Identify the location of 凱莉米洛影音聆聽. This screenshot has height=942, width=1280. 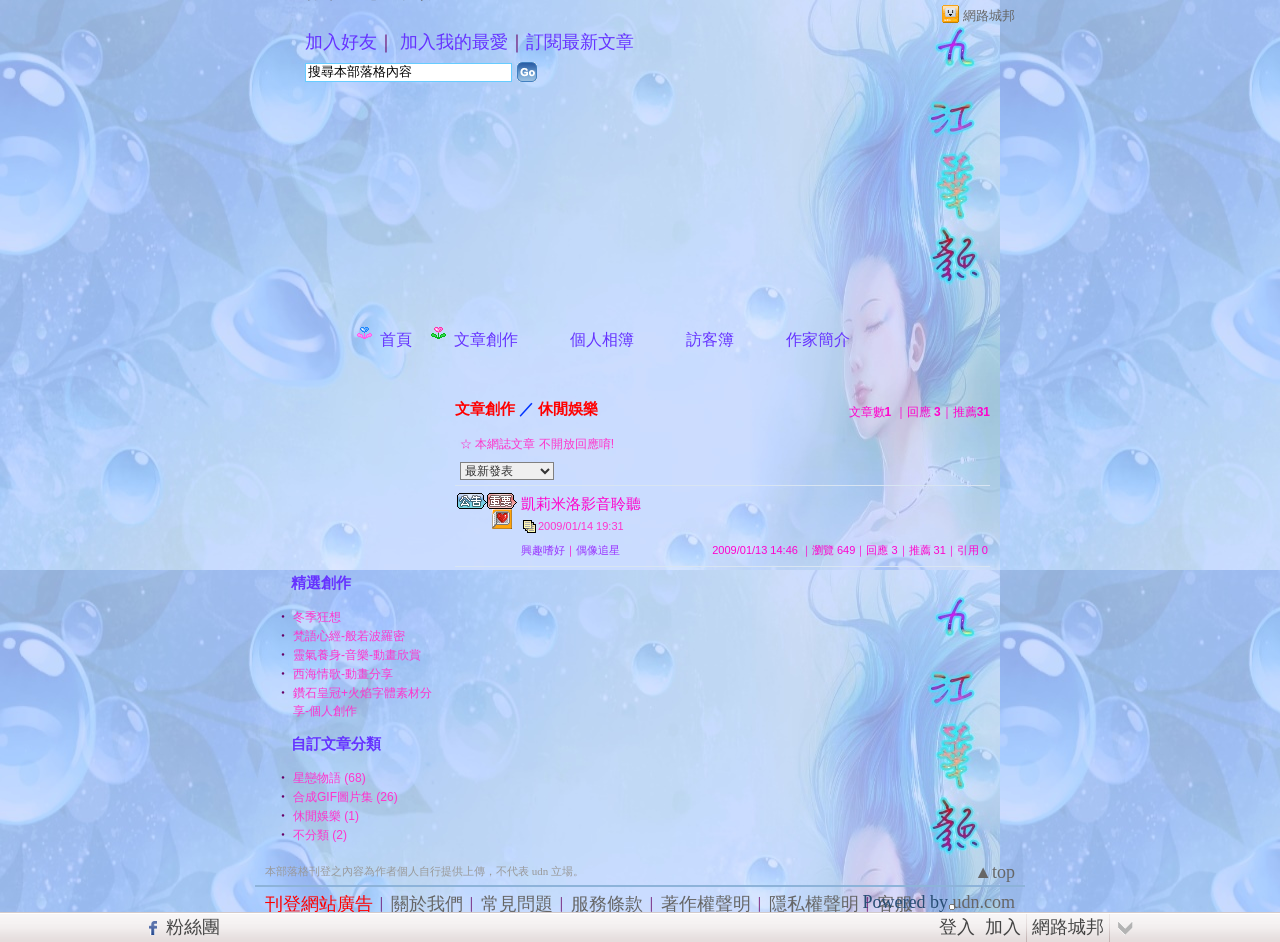
(581, 503).